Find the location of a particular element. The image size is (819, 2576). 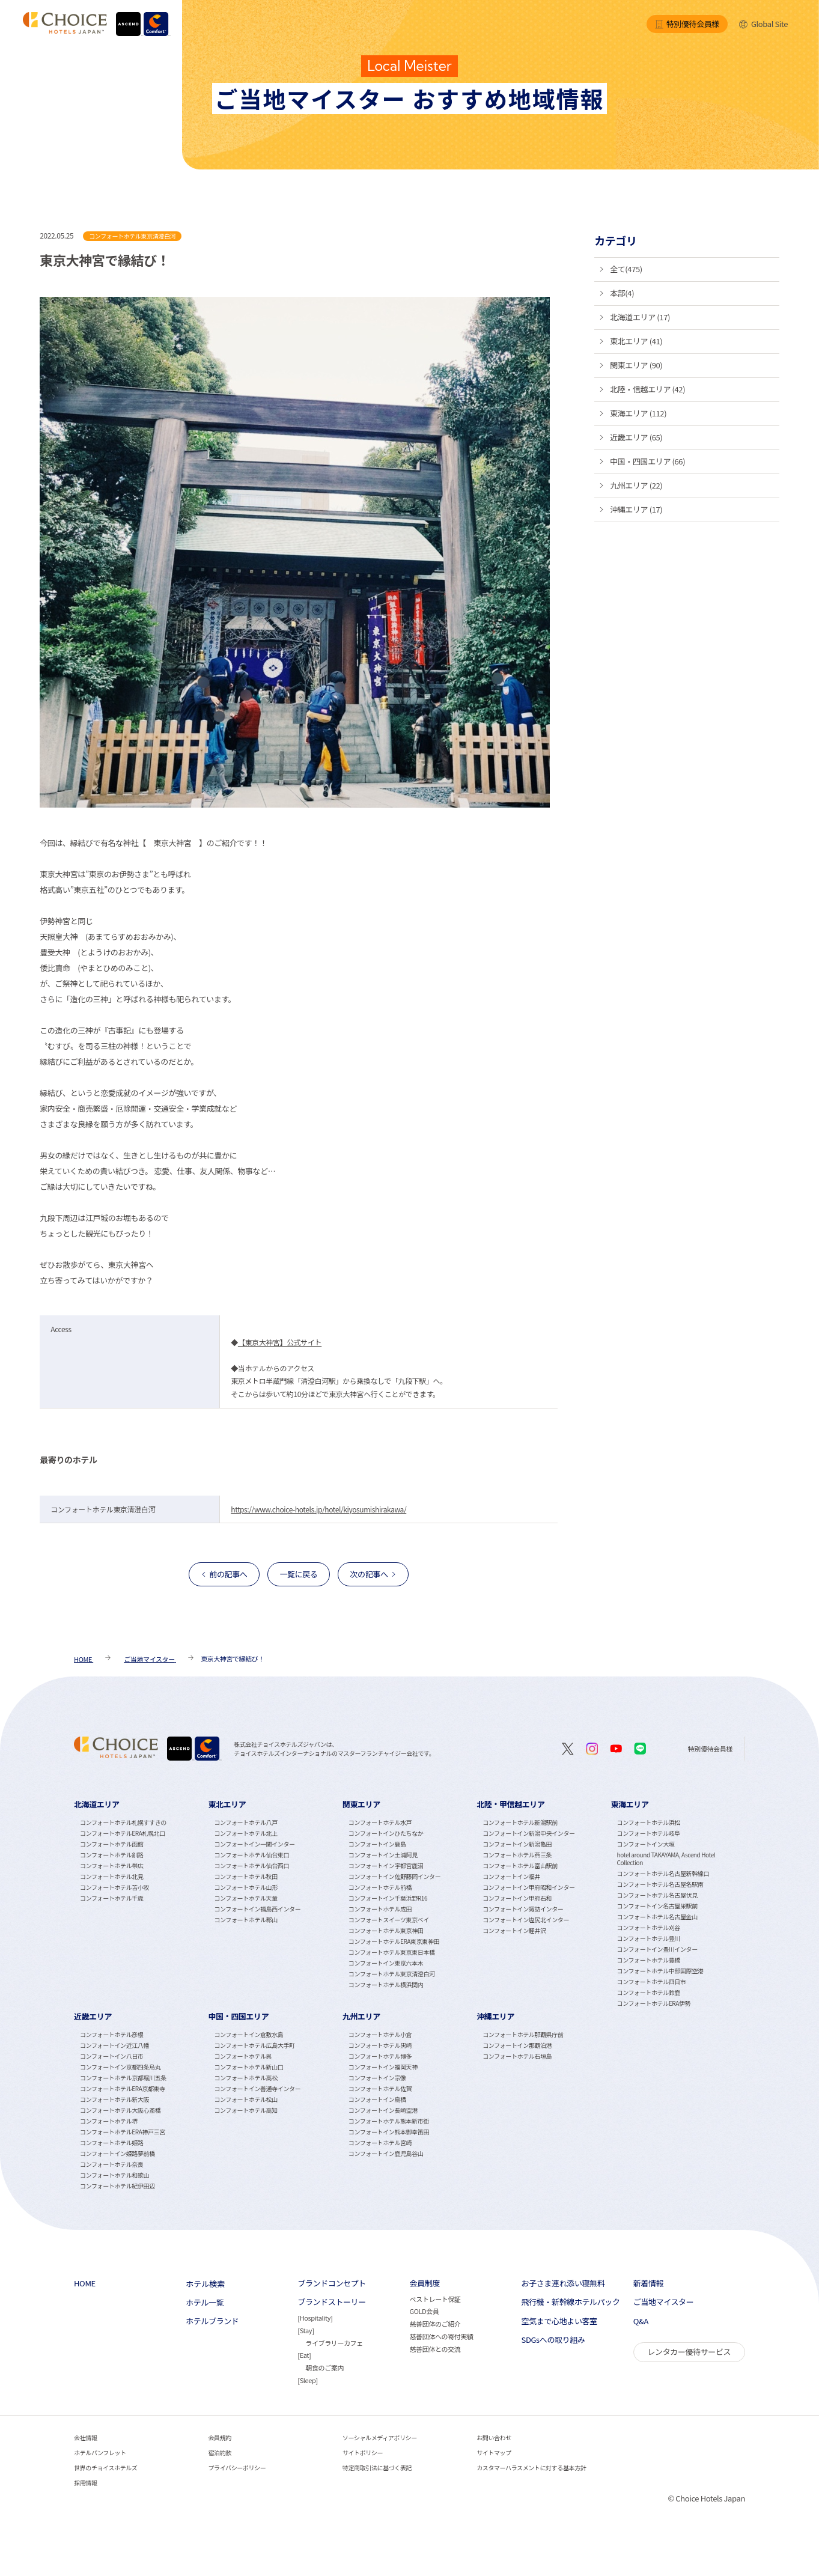

コンフォートホテル北見 is located at coordinates (111, 1876).